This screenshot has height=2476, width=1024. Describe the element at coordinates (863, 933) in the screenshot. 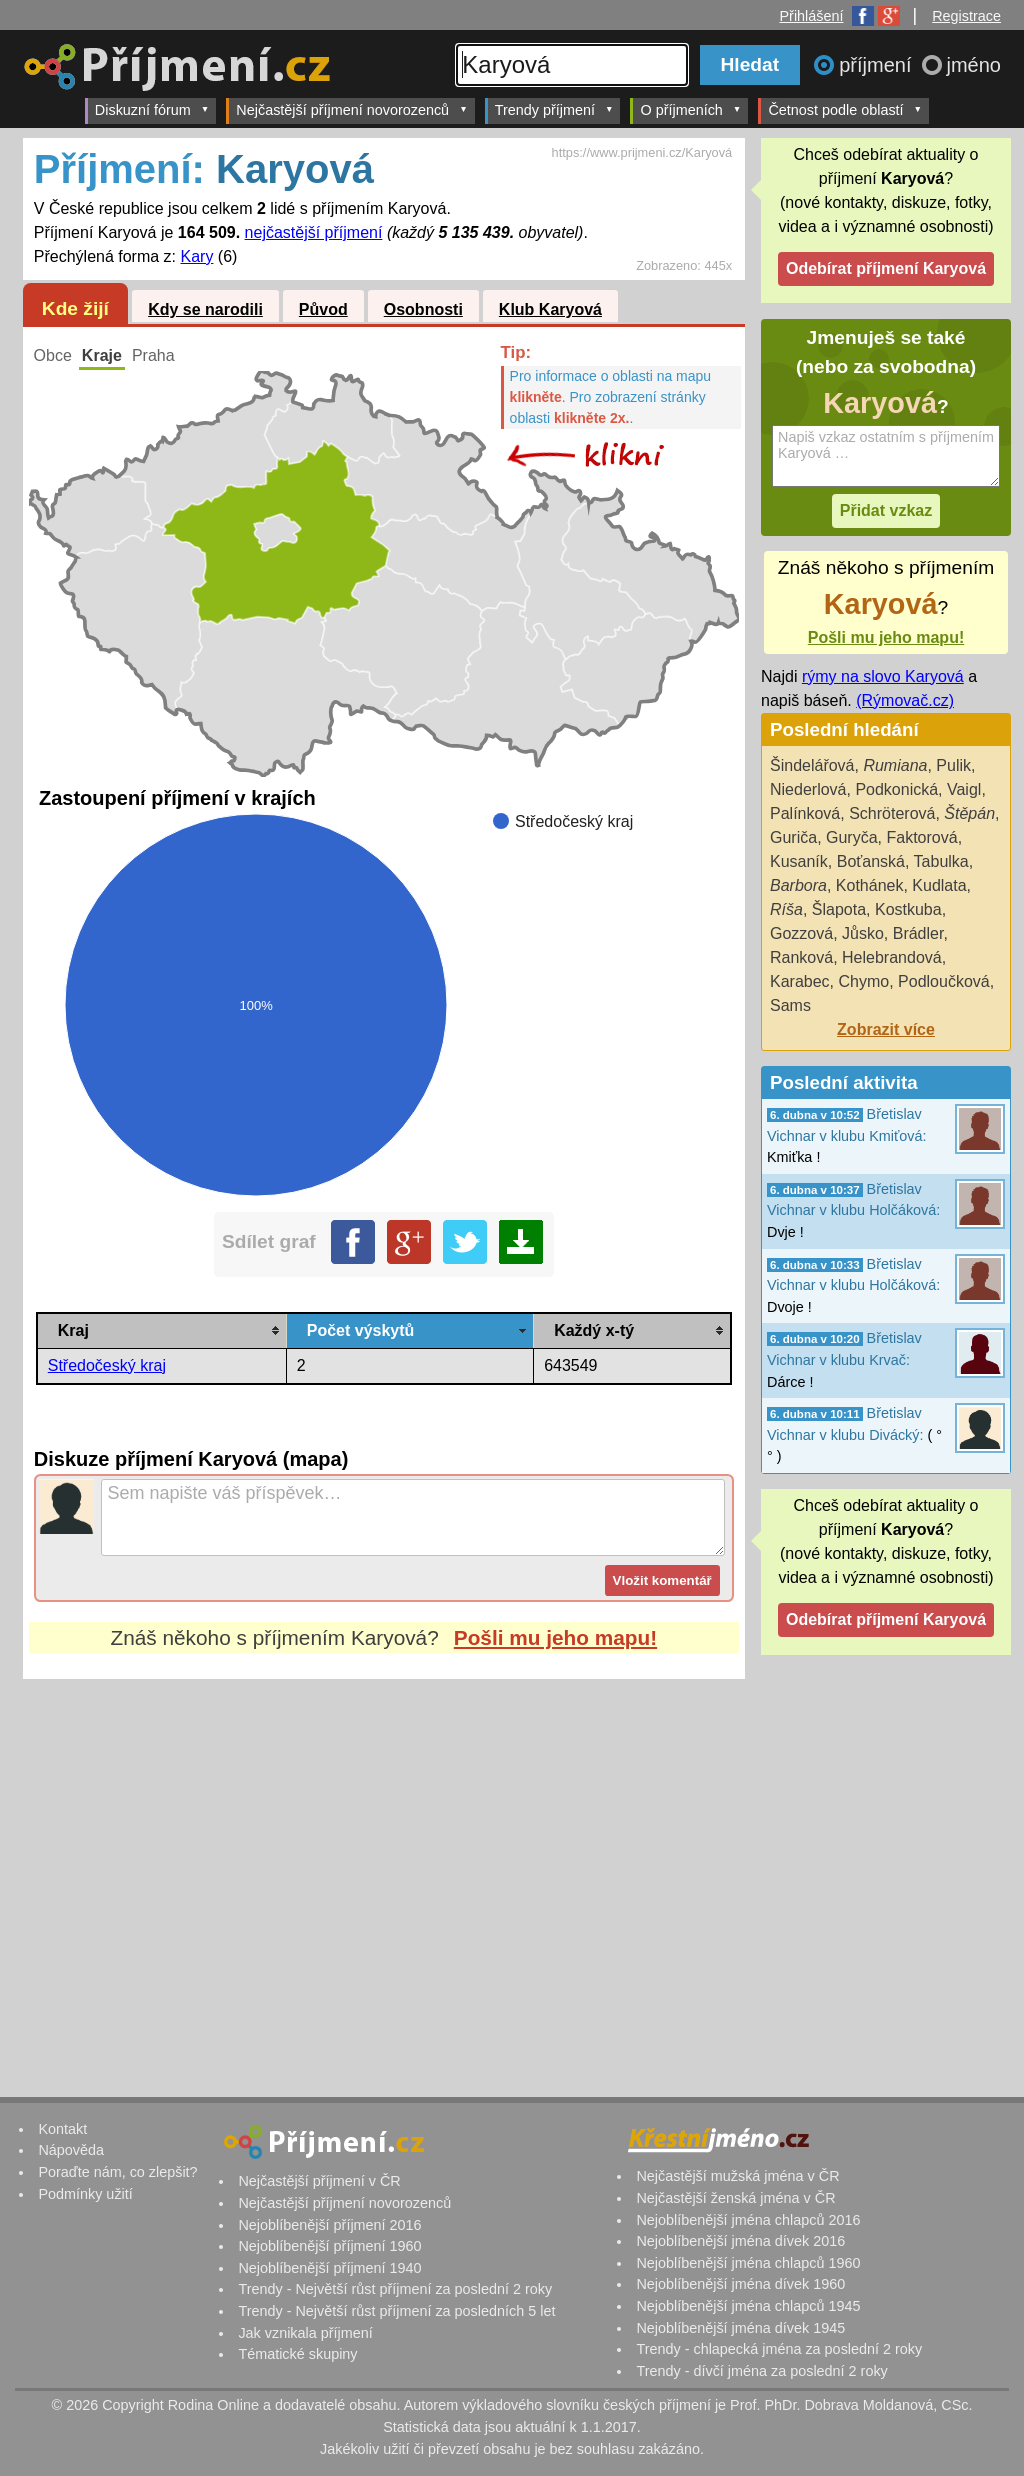

I see `Jůsko` at that location.